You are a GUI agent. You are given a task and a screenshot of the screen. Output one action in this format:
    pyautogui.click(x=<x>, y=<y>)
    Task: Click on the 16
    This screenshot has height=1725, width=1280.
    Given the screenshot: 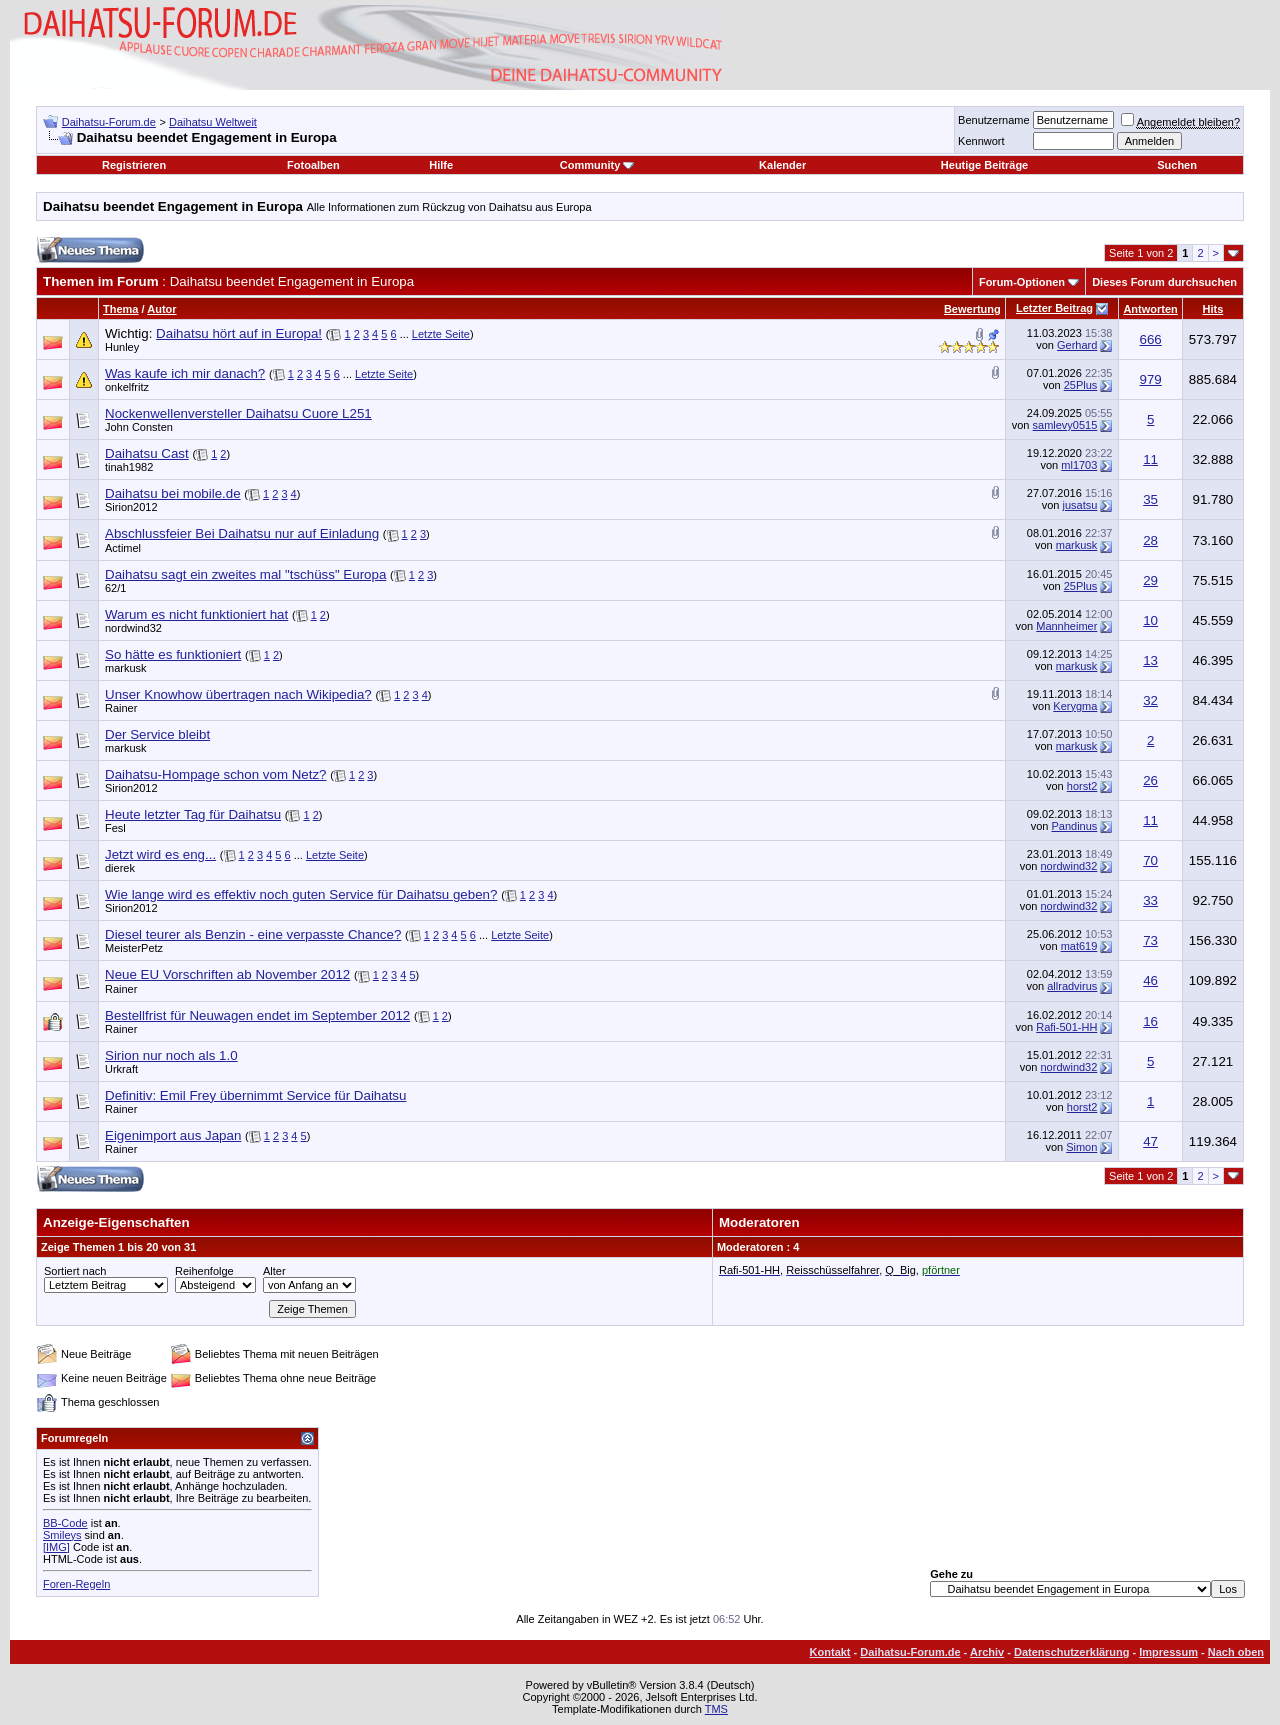 What is the action you would take?
    pyautogui.click(x=1150, y=1021)
    